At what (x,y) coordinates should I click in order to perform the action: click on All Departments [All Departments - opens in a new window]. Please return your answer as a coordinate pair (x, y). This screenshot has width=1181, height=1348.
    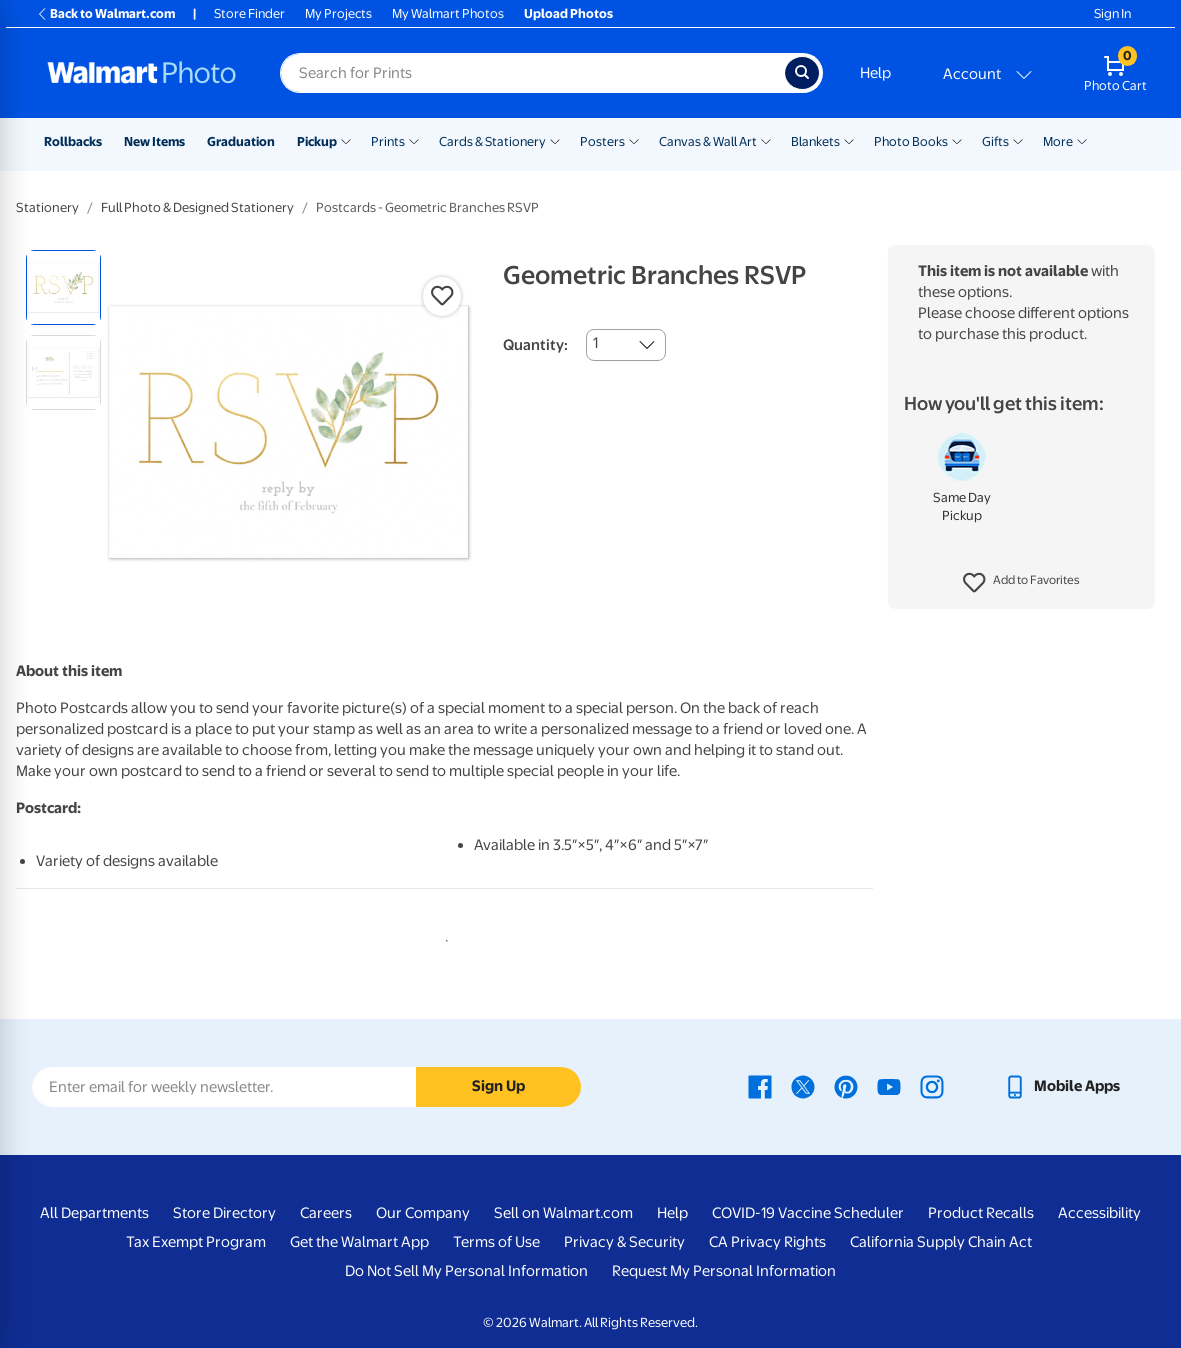
    Looking at the image, I should click on (94, 1213).